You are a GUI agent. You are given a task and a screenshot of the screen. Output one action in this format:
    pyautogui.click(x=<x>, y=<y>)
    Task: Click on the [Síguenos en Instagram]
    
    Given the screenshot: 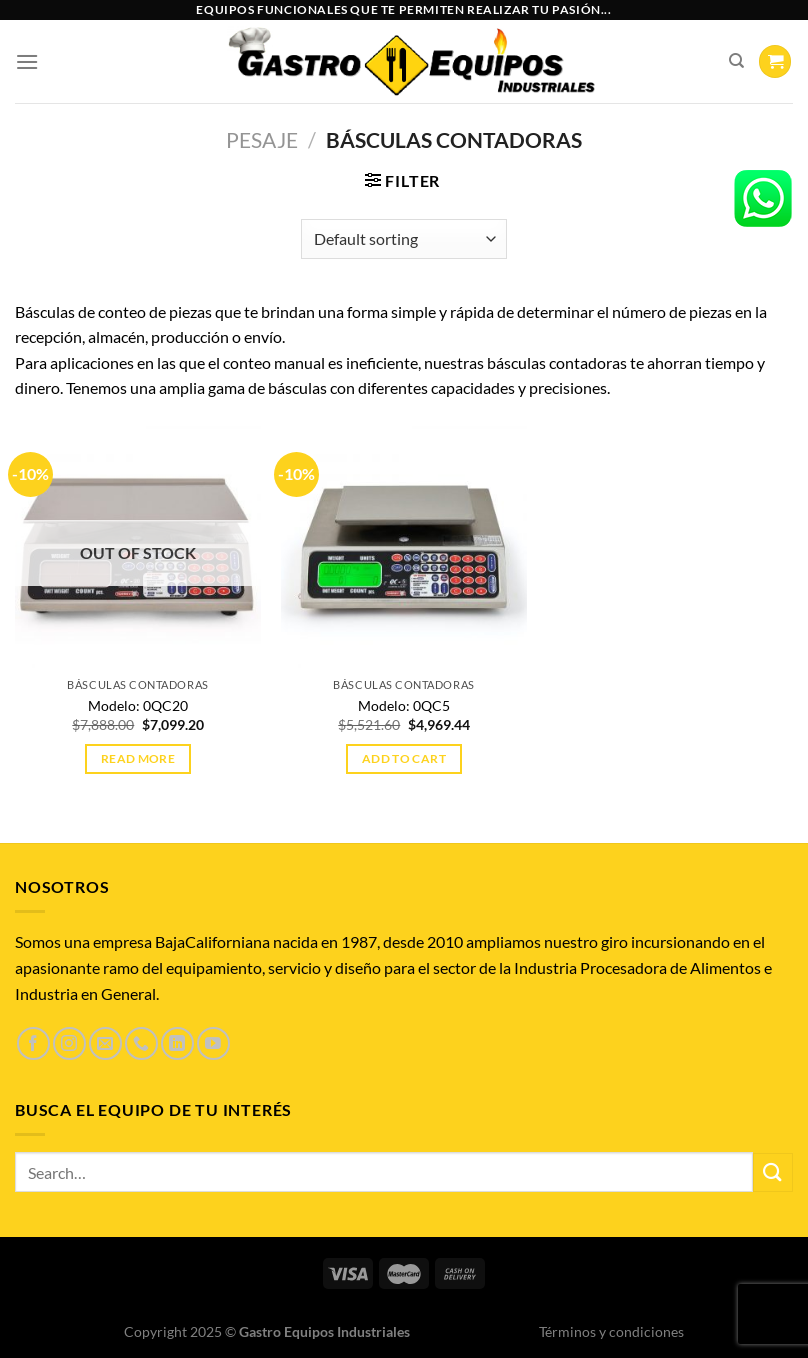 What is the action you would take?
    pyautogui.click(x=69, y=1043)
    